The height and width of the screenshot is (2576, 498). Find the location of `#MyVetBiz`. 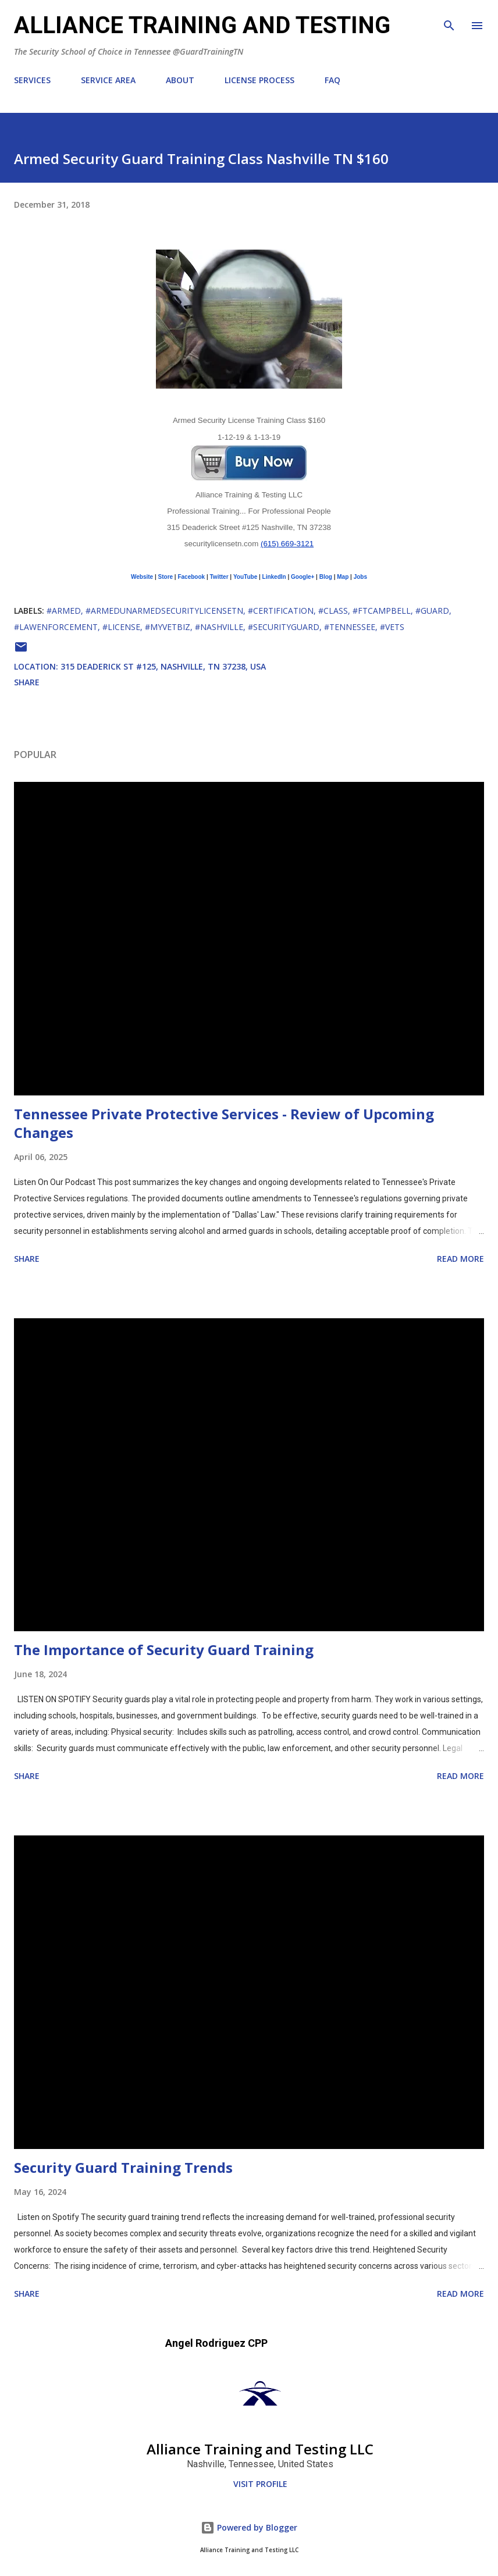

#MyVetBiz is located at coordinates (167, 626).